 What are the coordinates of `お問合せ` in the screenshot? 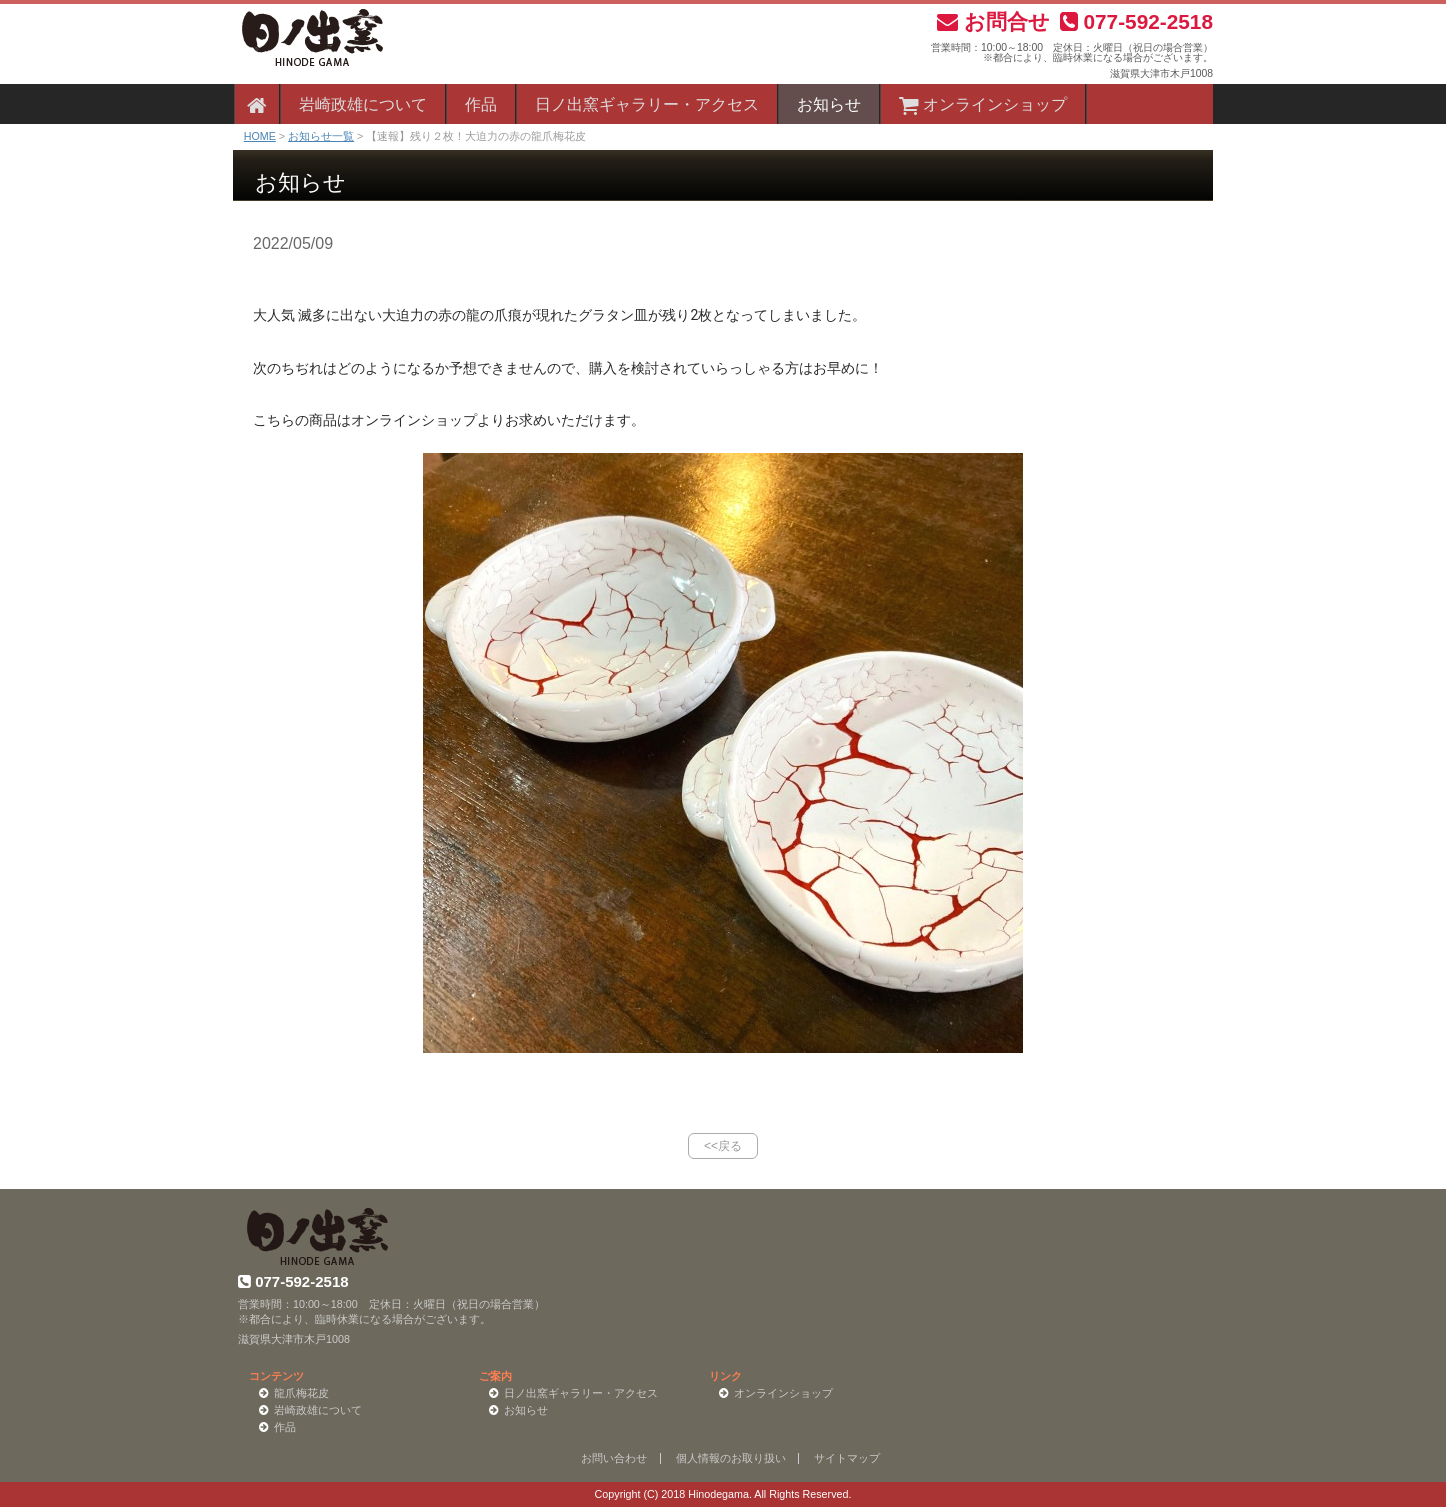 It's located at (993, 21).